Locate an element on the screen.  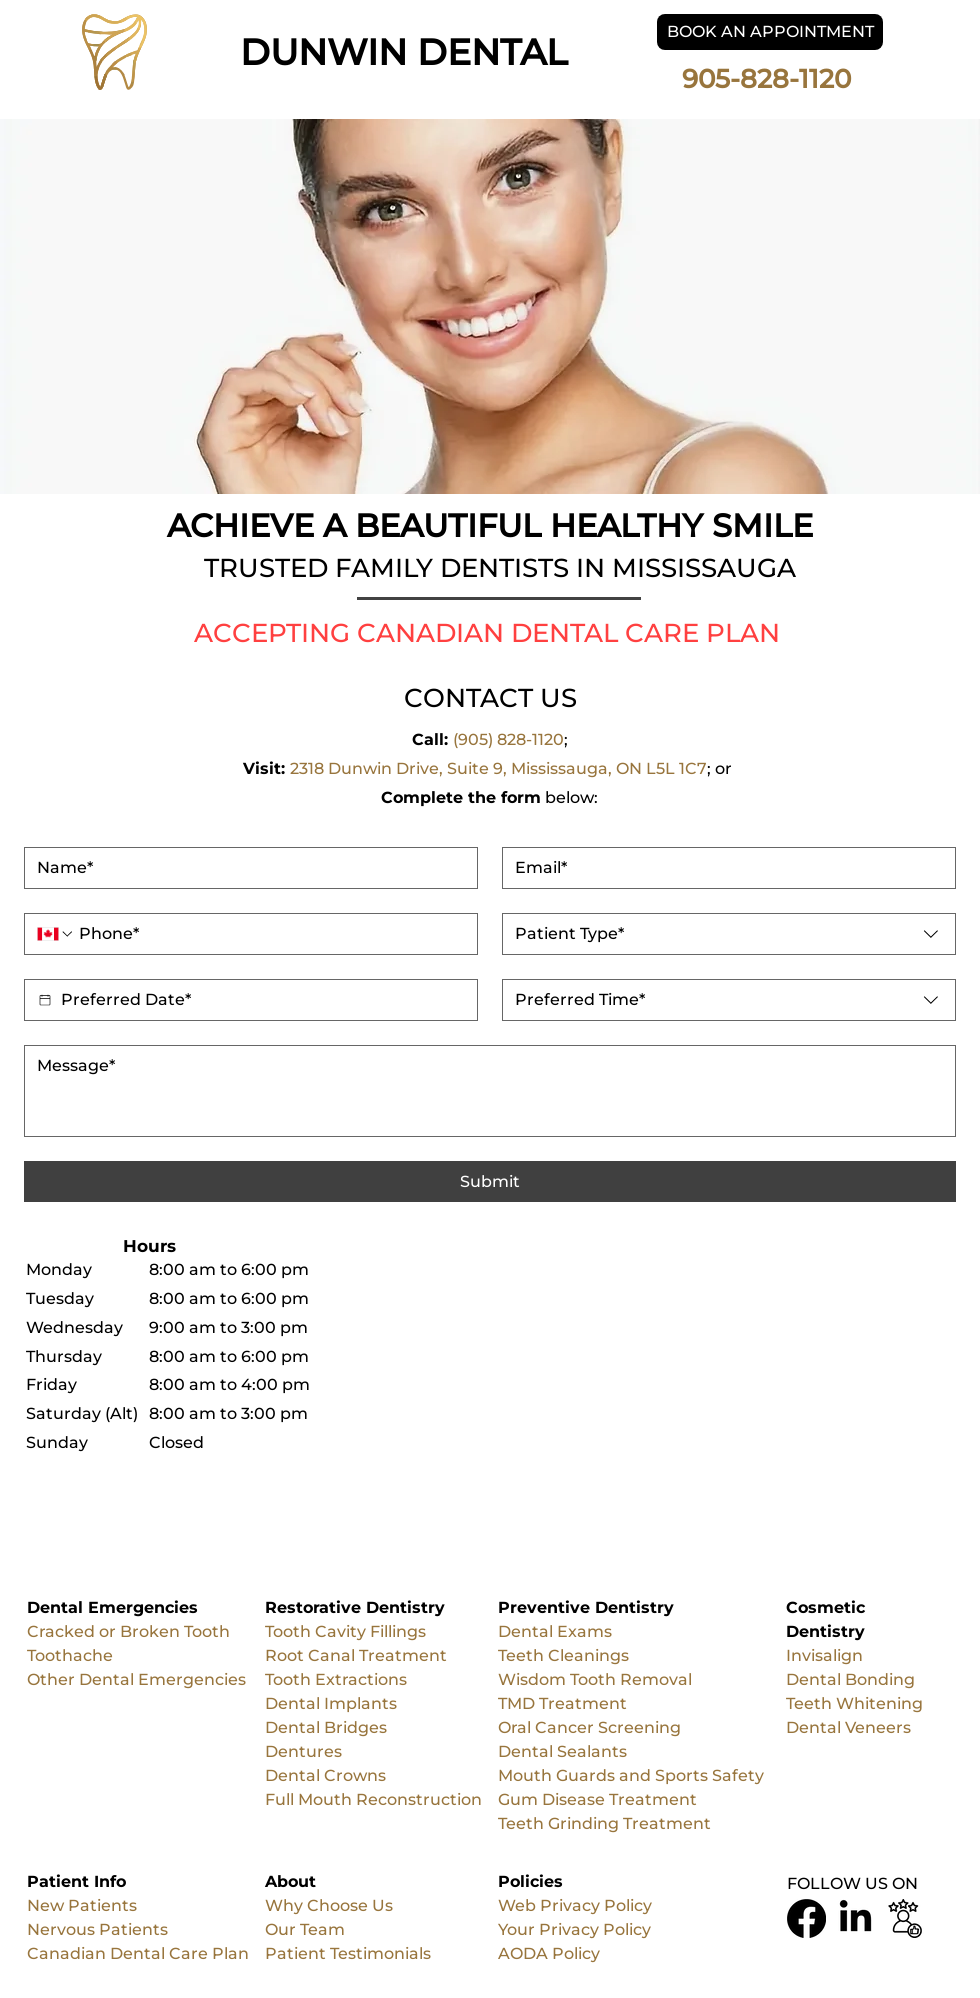
Gum Disease Treatment is located at coordinates (597, 1799).